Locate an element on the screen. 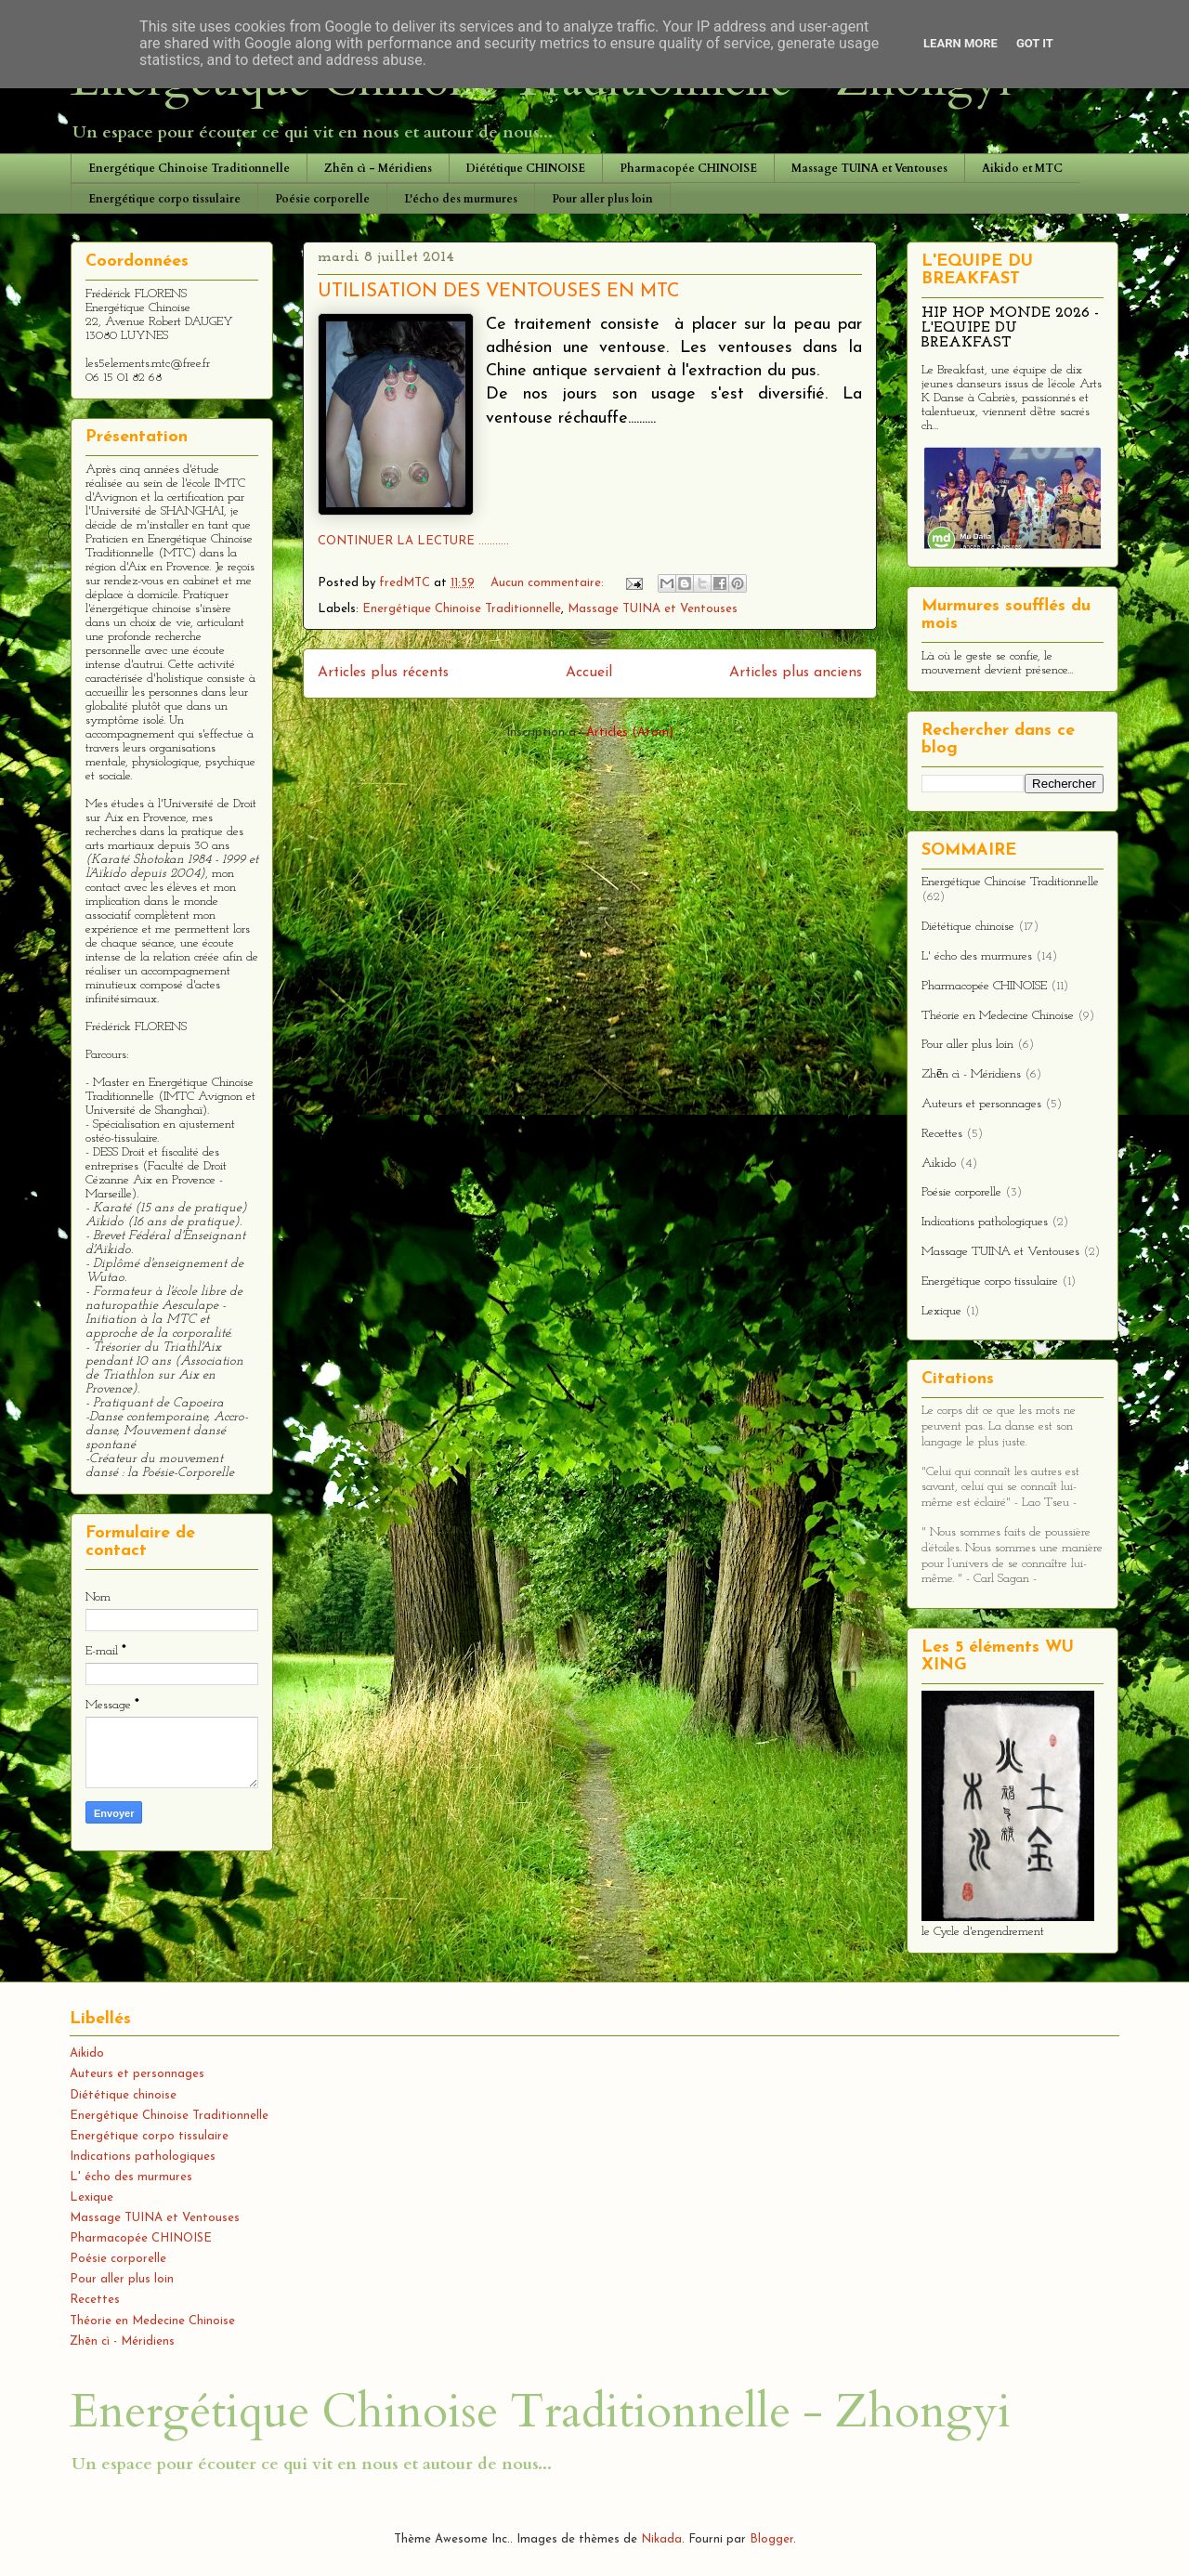 This screenshot has width=1189, height=2576. Zhēn cì - Méridiens is located at coordinates (378, 168).